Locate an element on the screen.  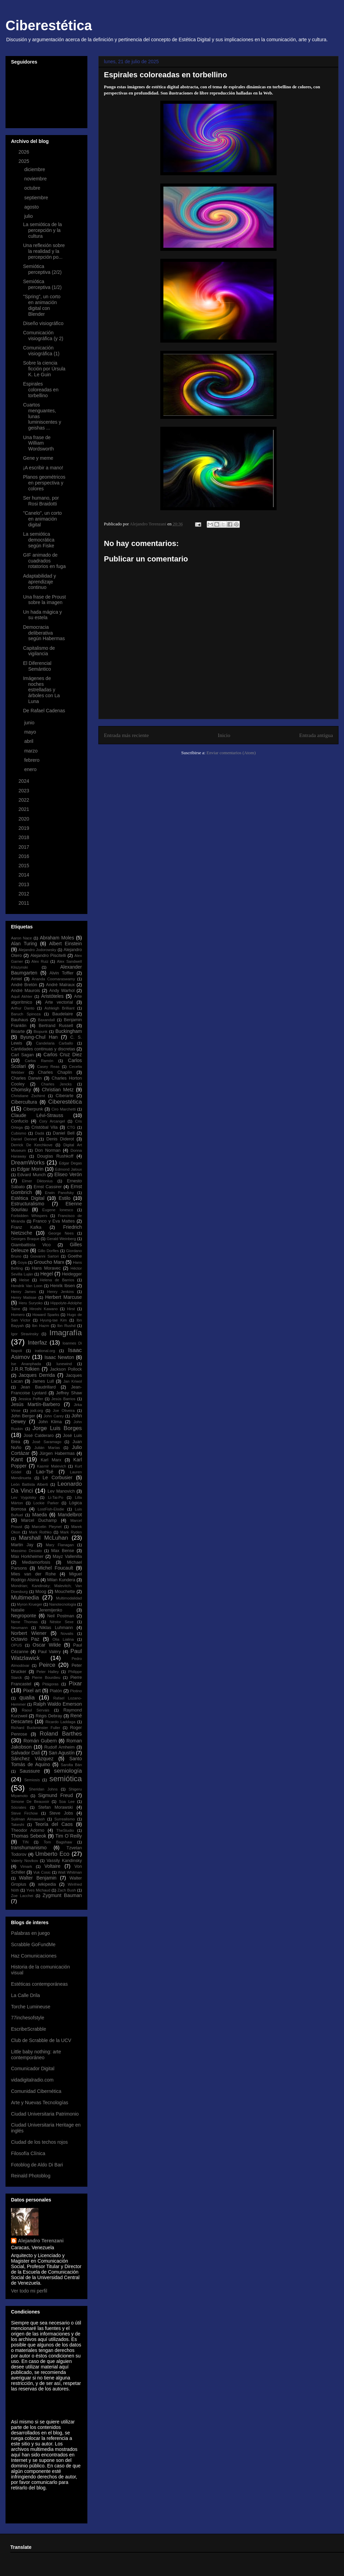
Hans Moravec is located at coordinates (46, 1268).